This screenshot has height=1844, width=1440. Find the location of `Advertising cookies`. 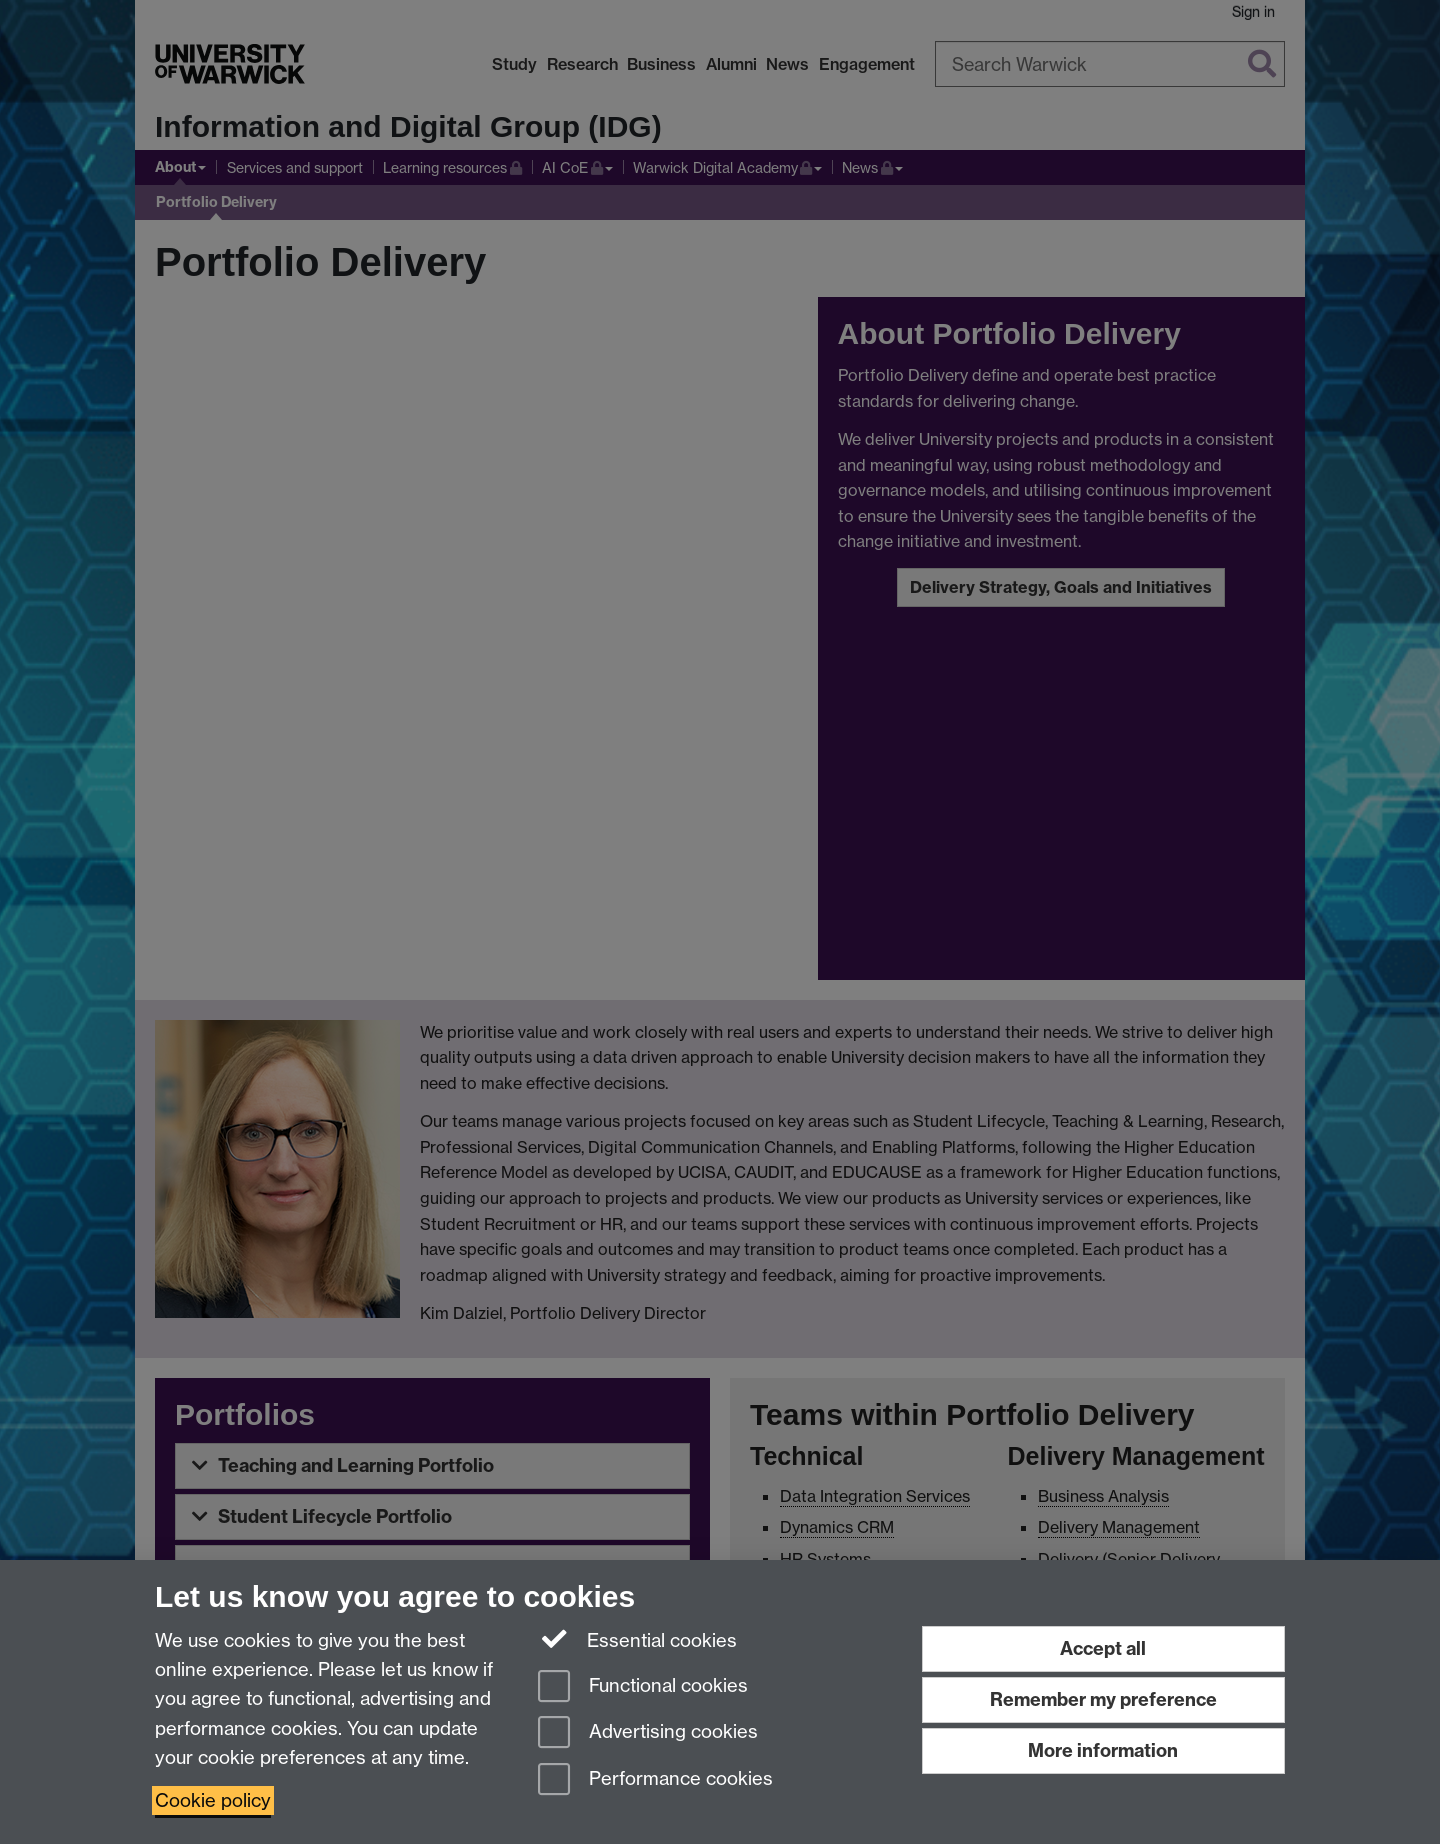

Advertising cookies is located at coordinates (648, 1733).